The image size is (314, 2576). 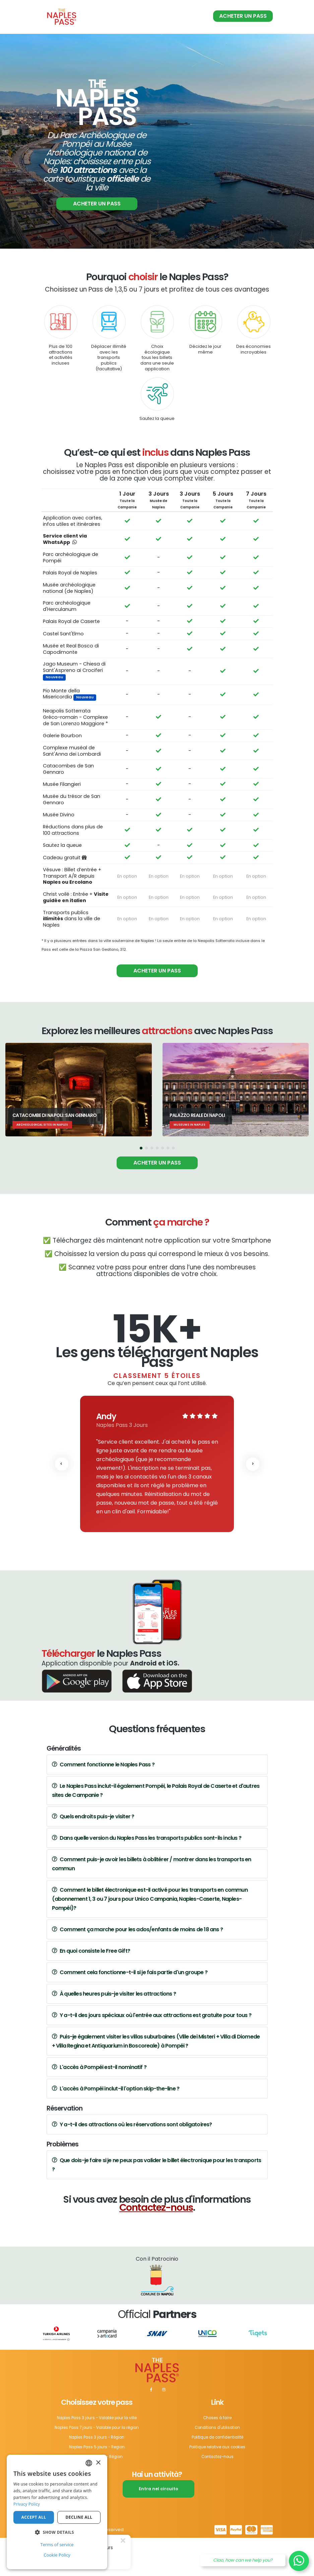 What do you see at coordinates (141, 1189) in the screenshot?
I see `[button]` at bounding box center [141, 1189].